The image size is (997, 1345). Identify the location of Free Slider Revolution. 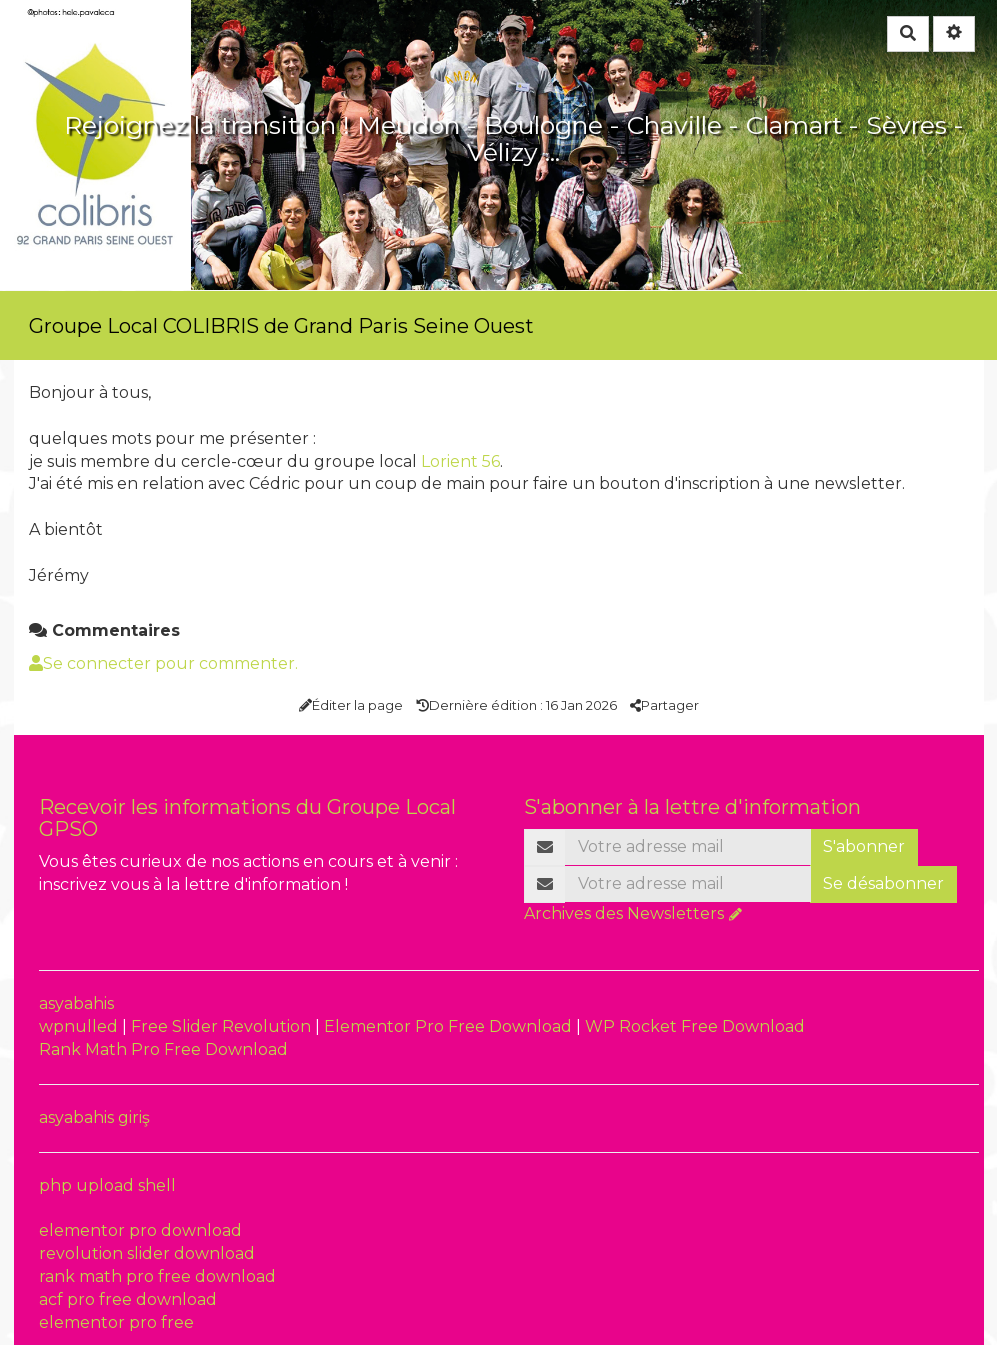
(223, 1026).